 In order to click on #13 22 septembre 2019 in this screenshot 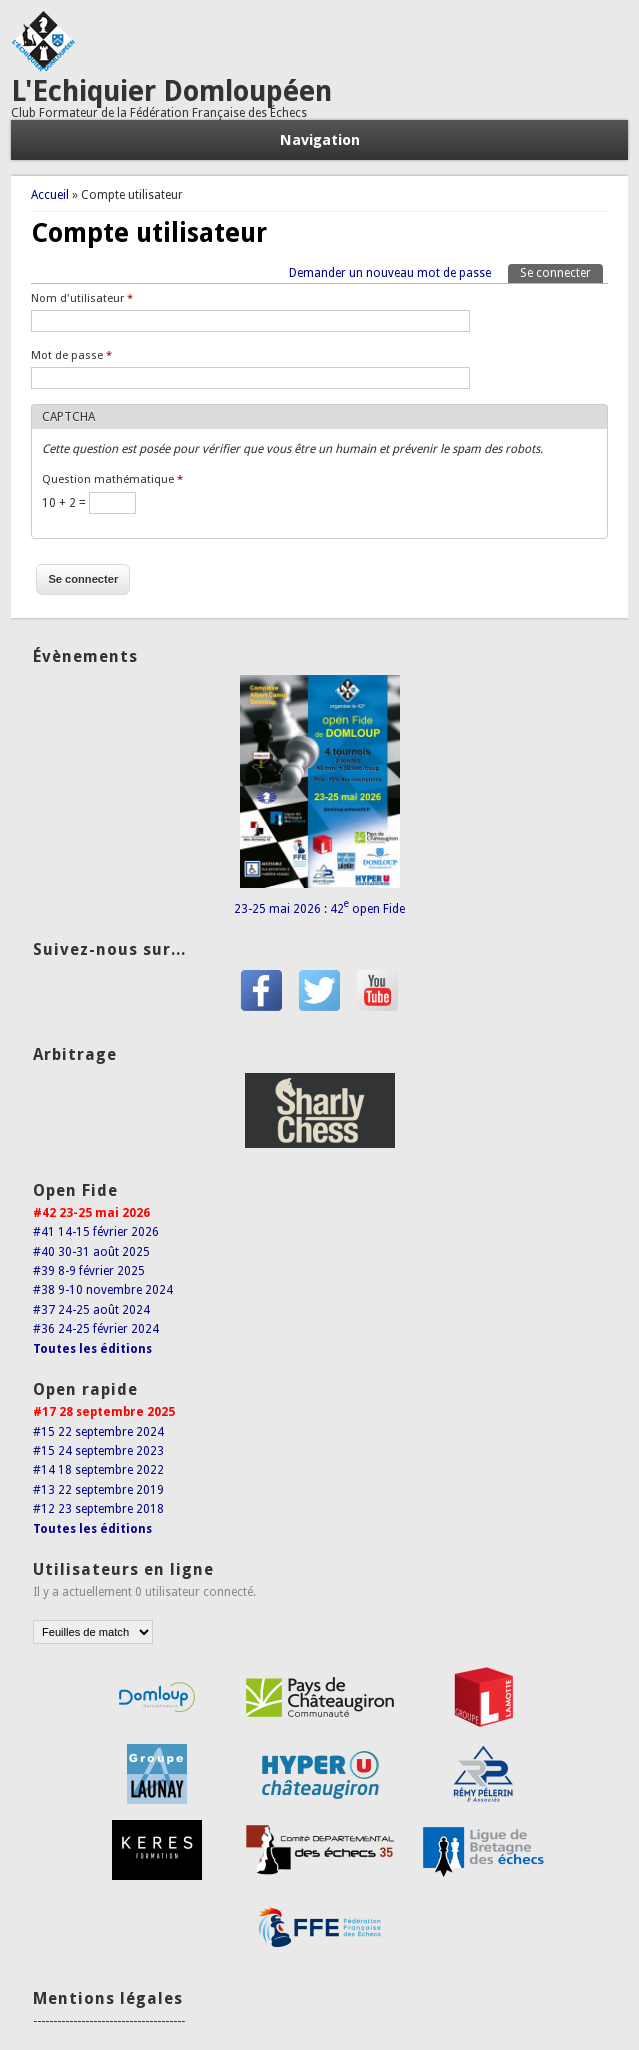, I will do `click(98, 1490)`.